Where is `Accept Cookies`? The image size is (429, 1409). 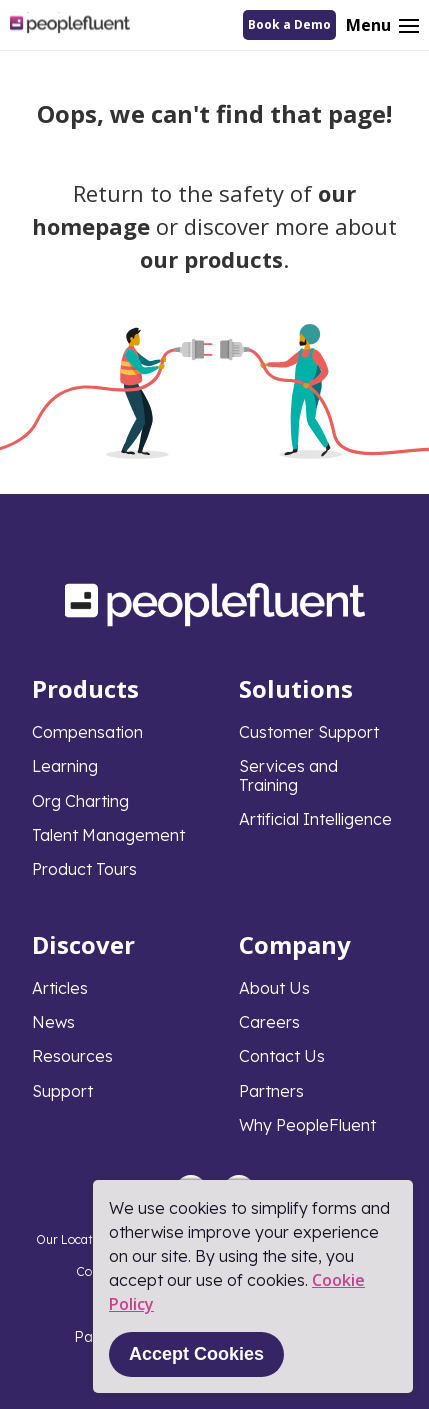 Accept Cookies is located at coordinates (196, 1354).